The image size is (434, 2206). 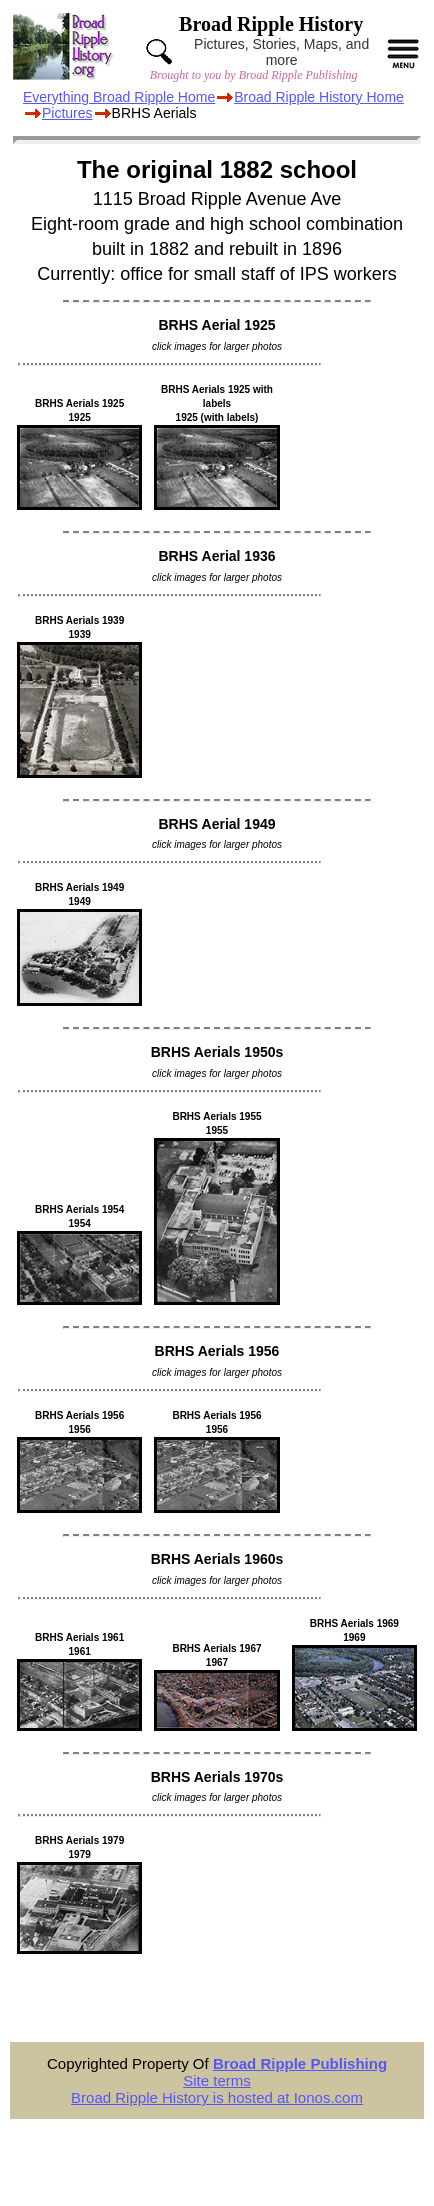 I want to click on Broad Ripple History Home, so click(x=319, y=97).